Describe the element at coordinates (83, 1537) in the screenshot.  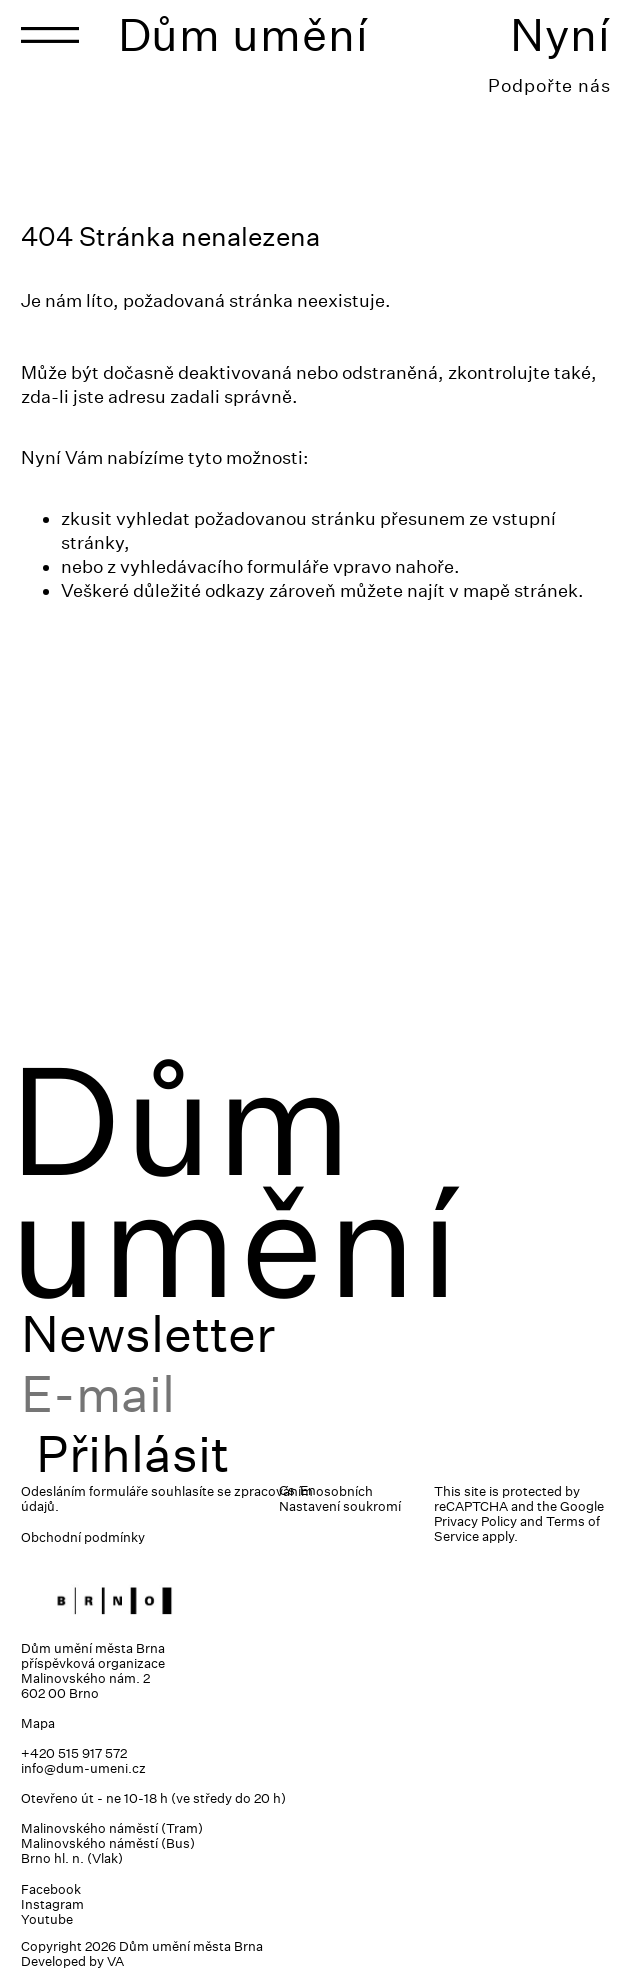
I see `Obchodní podmínky` at that location.